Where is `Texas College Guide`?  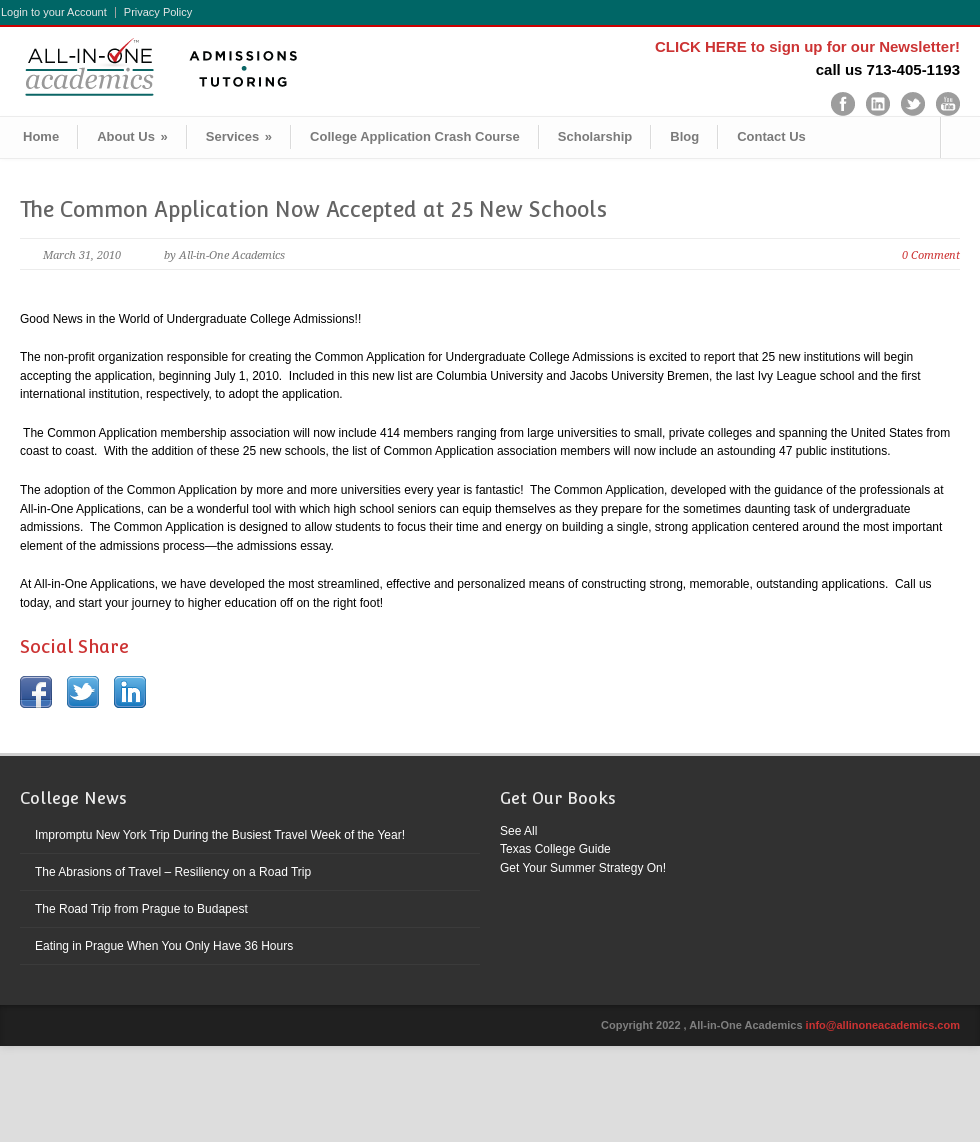 Texas College Guide is located at coordinates (555, 849).